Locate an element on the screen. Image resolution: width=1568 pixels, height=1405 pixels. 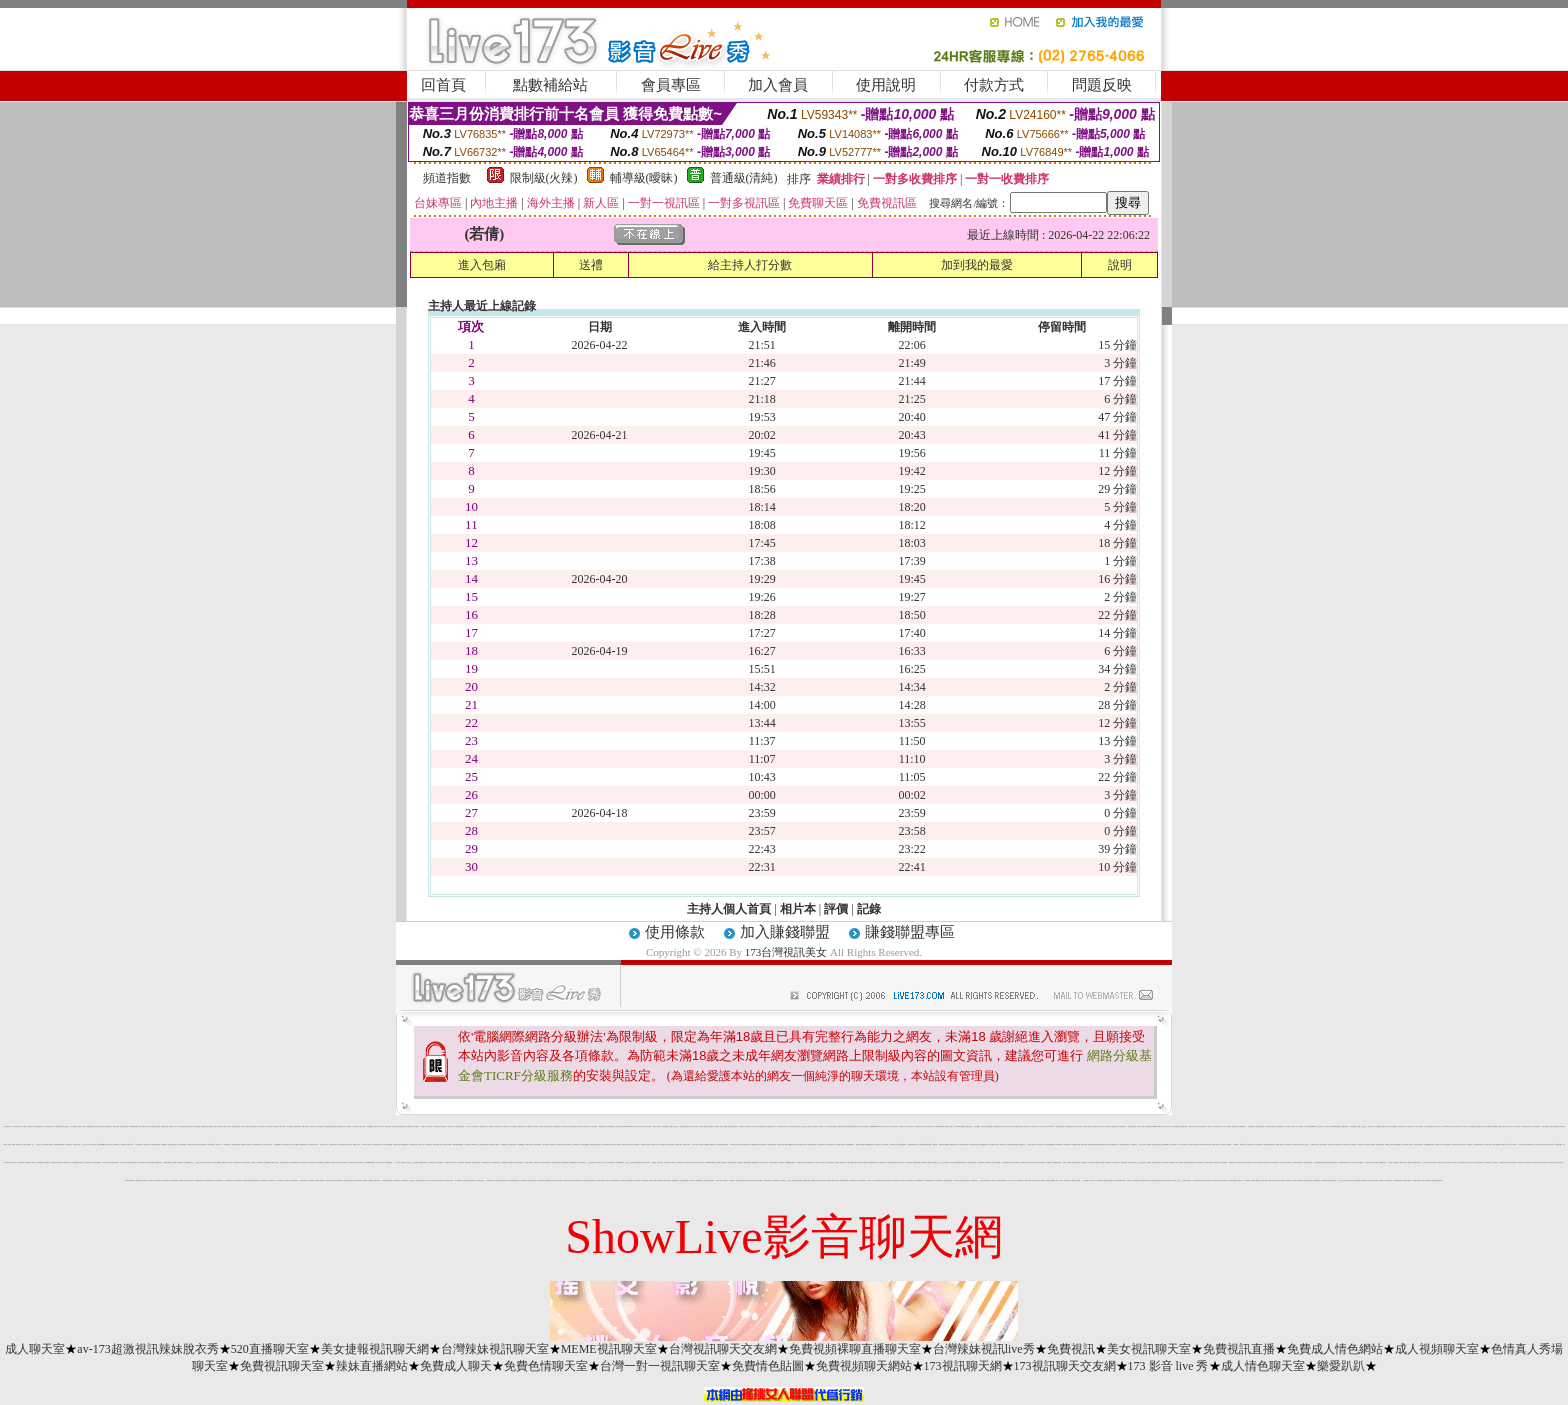
168免費視訊 is located at coordinates (1165, 1162).